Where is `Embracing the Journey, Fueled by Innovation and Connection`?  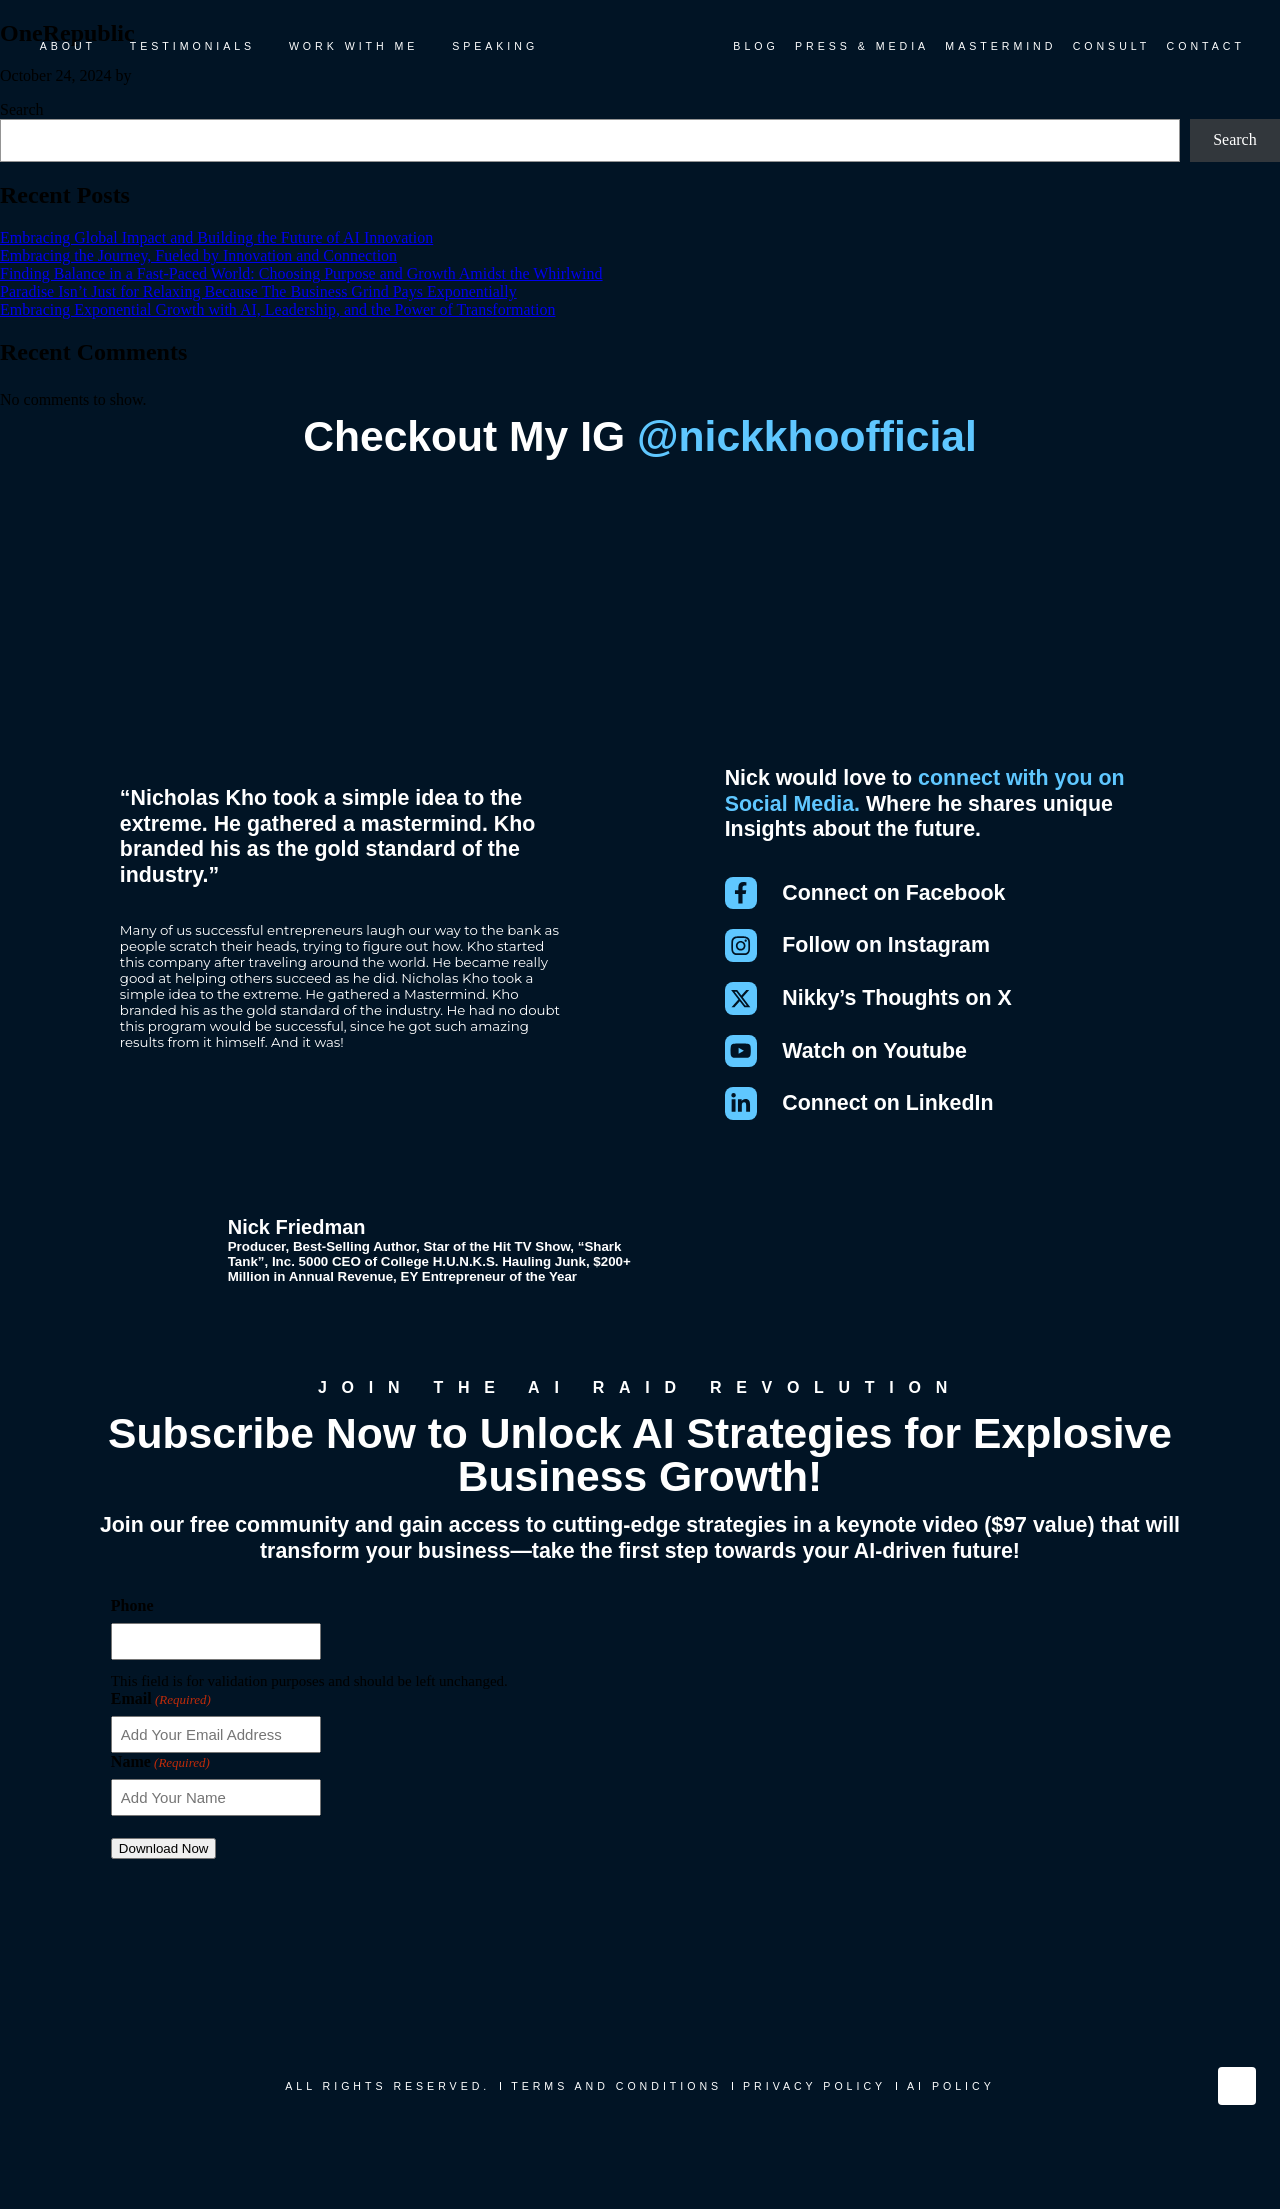 Embracing the Journey, Fueled by Innovation and Connection is located at coordinates (198, 255).